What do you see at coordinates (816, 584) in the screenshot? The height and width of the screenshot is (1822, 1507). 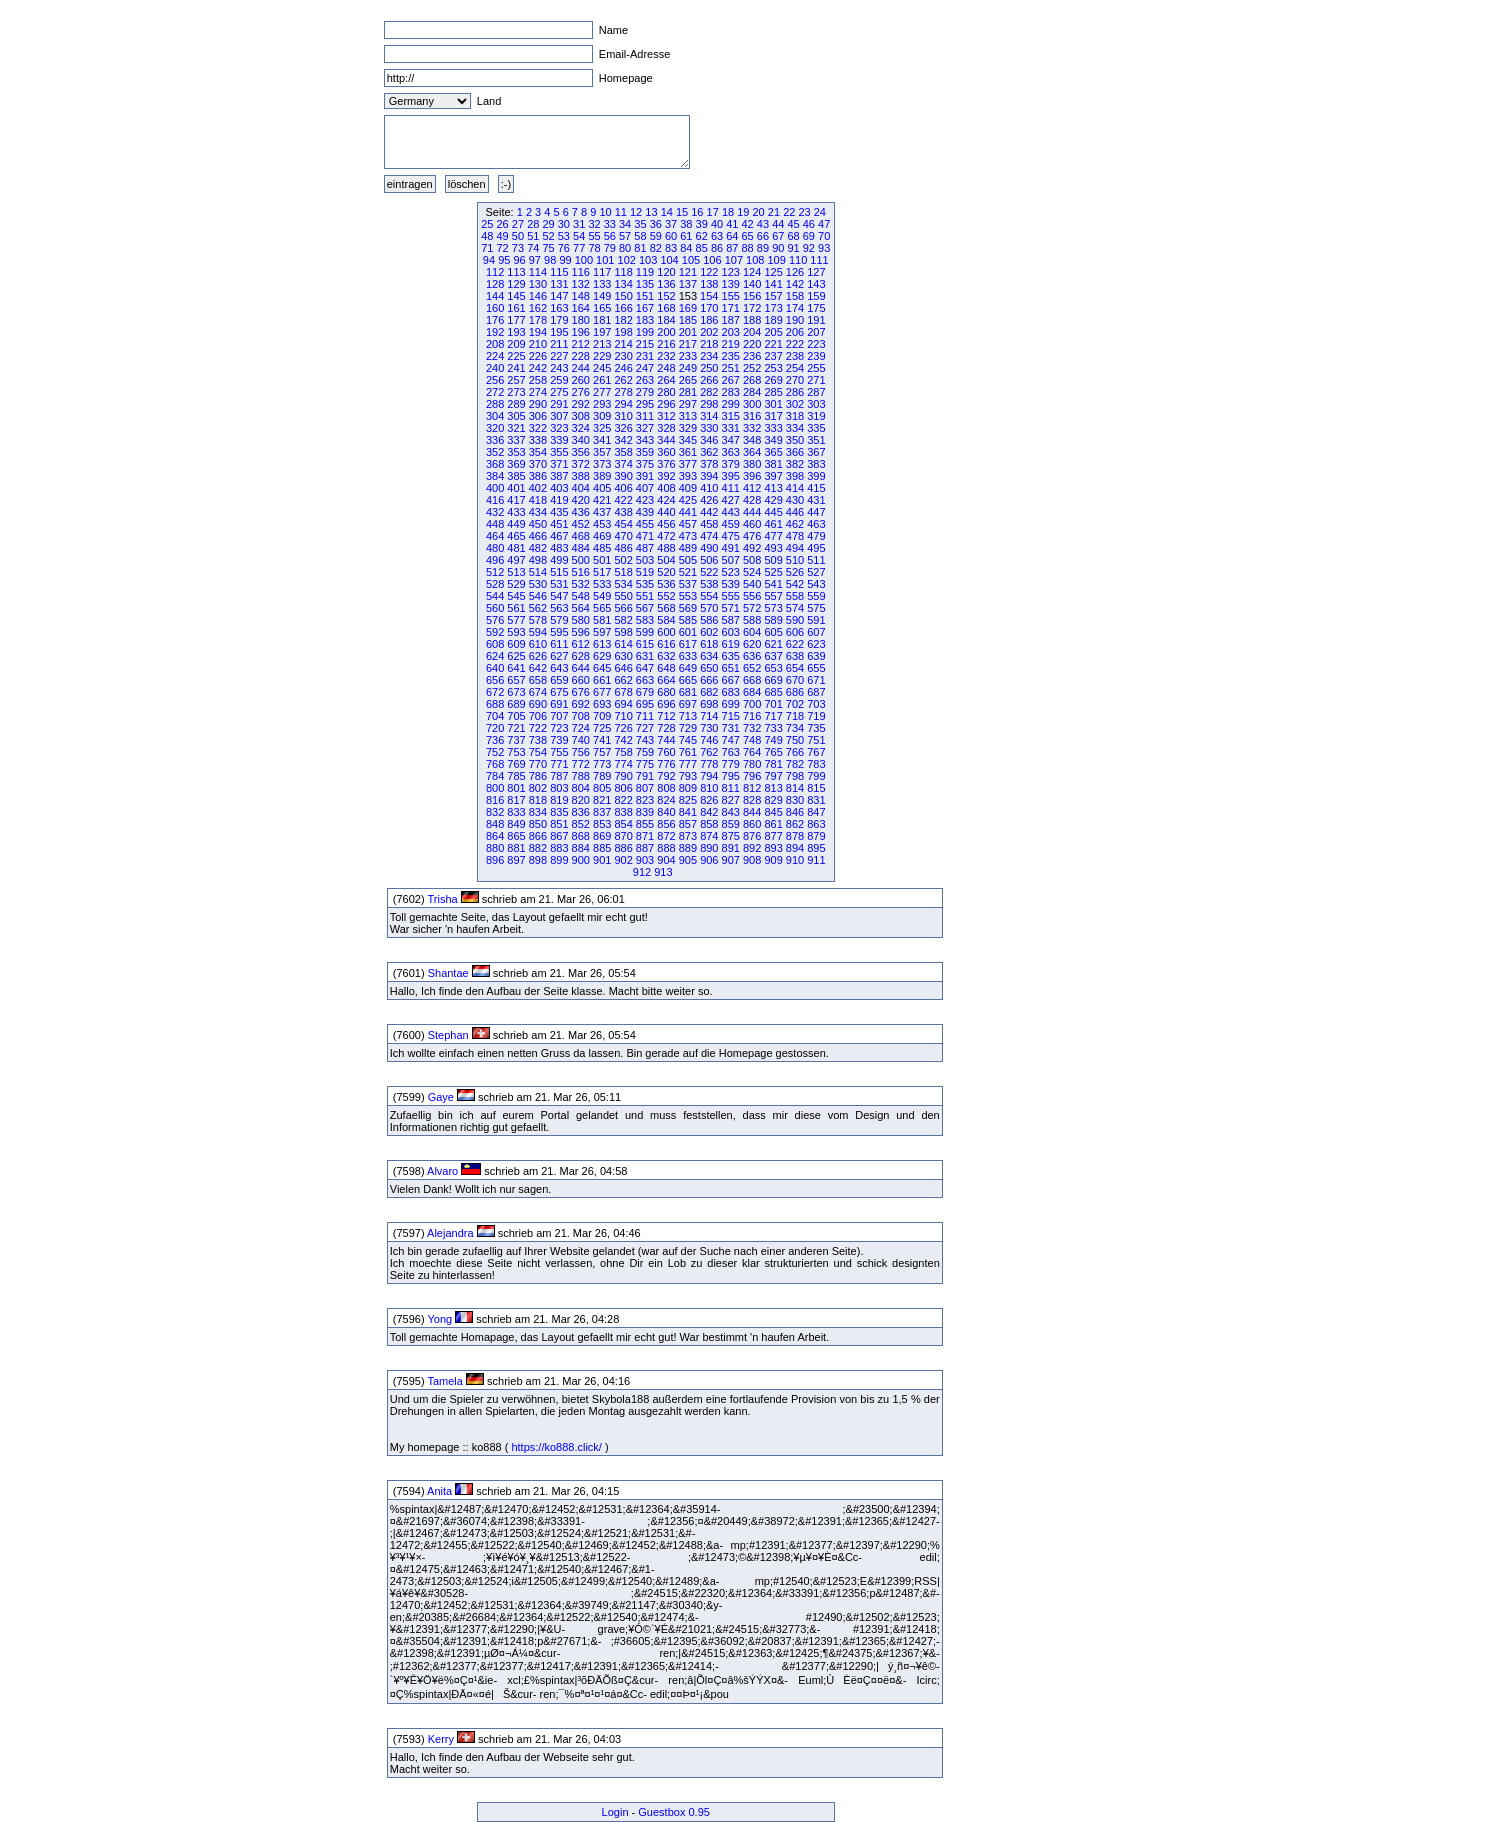 I see `543` at bounding box center [816, 584].